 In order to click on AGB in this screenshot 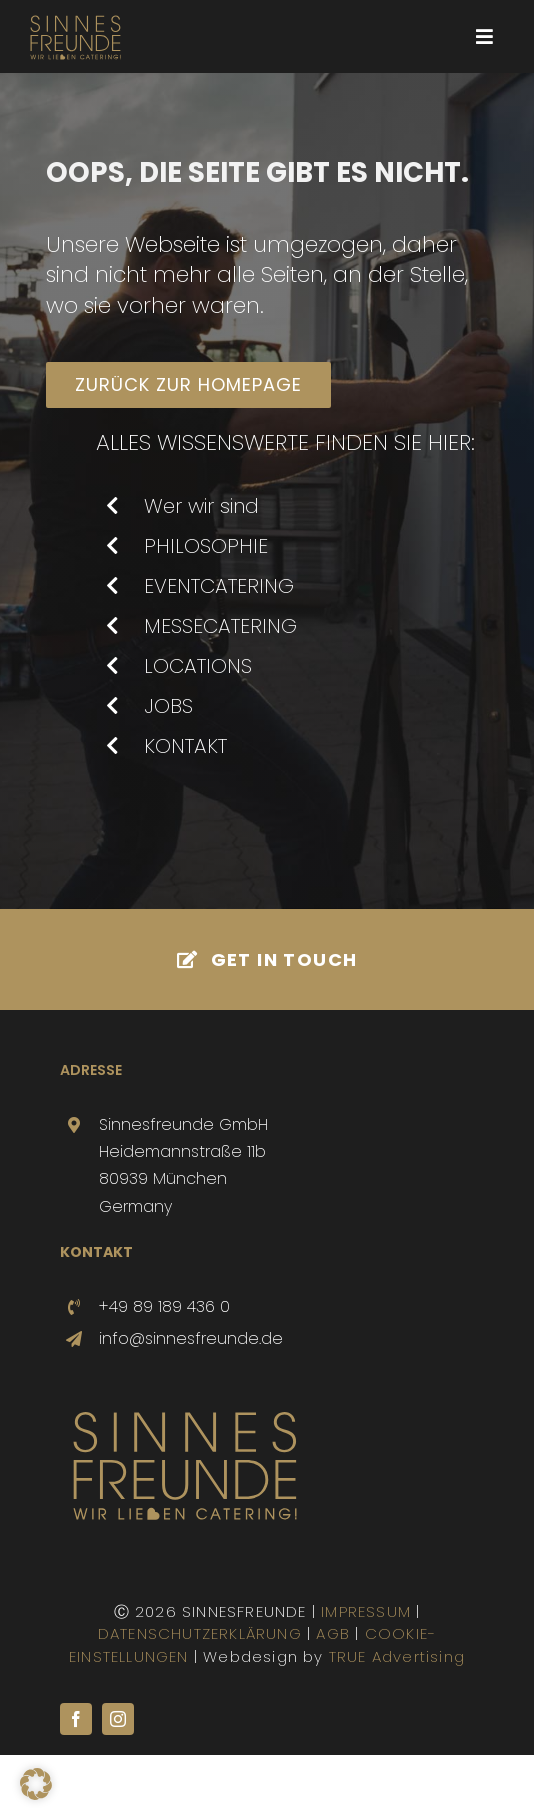, I will do `click(333, 1633)`.